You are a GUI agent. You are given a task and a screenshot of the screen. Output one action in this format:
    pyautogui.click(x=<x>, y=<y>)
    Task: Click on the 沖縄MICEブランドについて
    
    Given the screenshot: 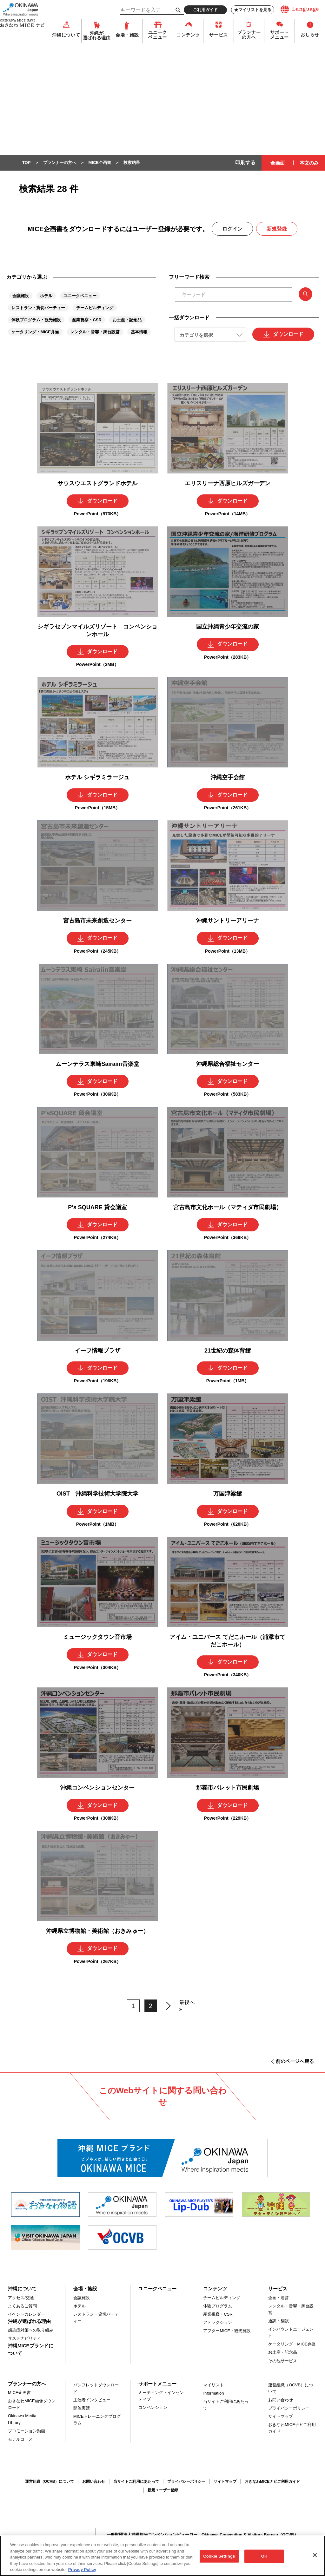 What is the action you would take?
    pyautogui.click(x=30, y=2349)
    